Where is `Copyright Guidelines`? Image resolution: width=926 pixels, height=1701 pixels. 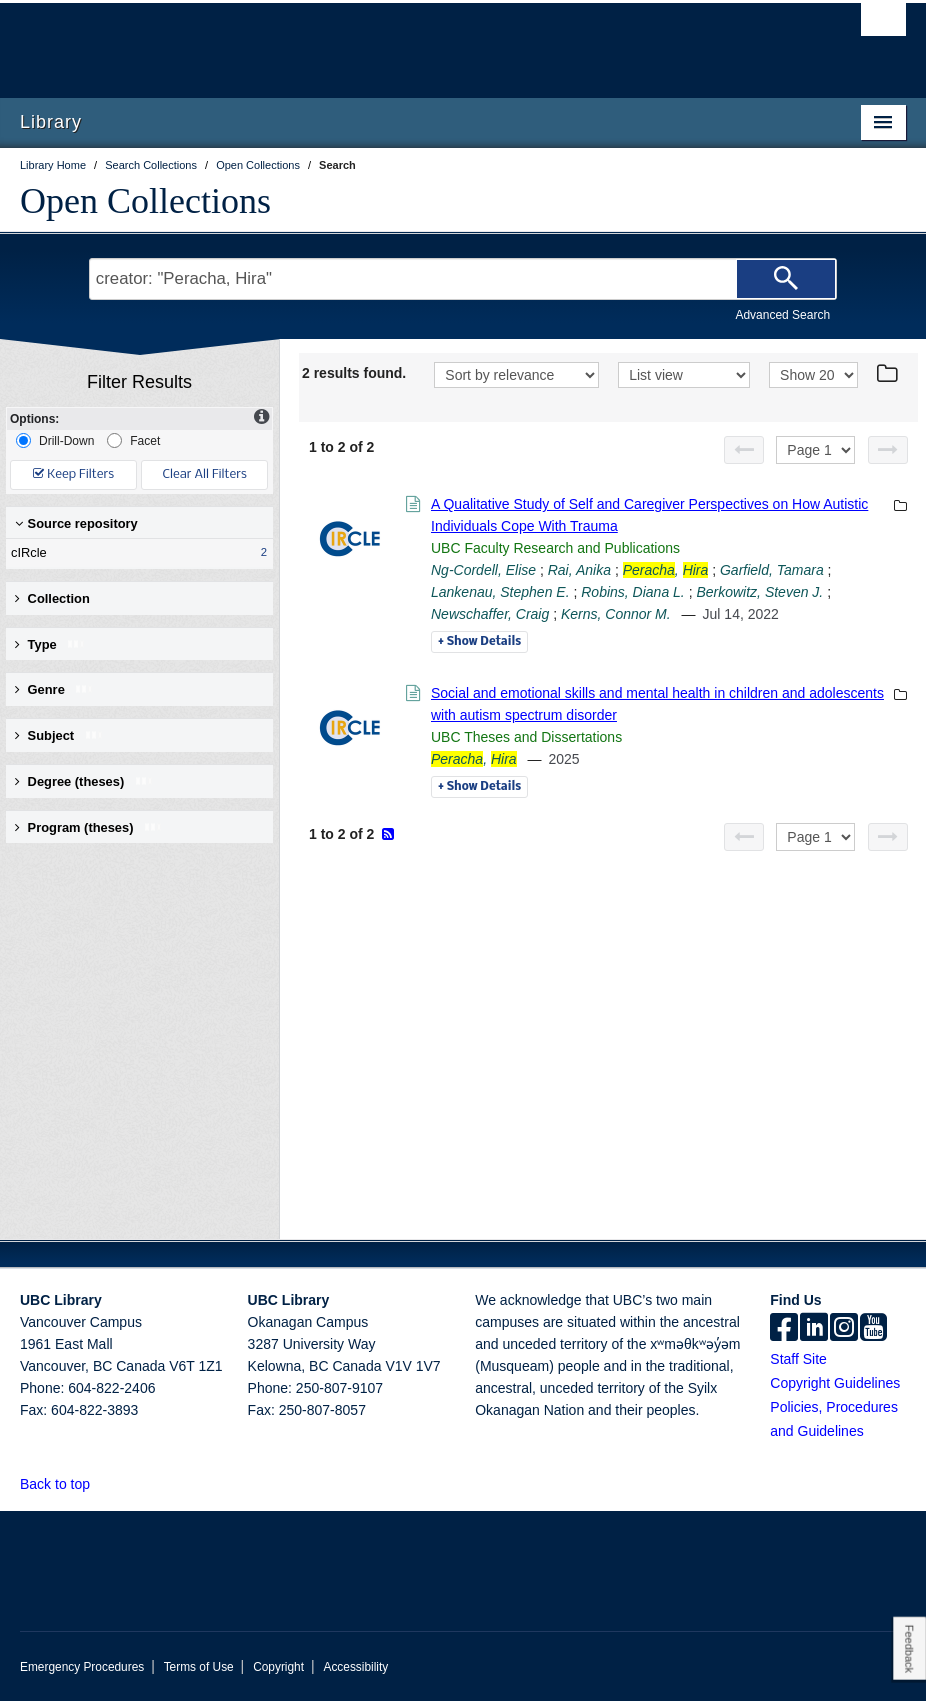
Copyright Guidelines is located at coordinates (835, 1383).